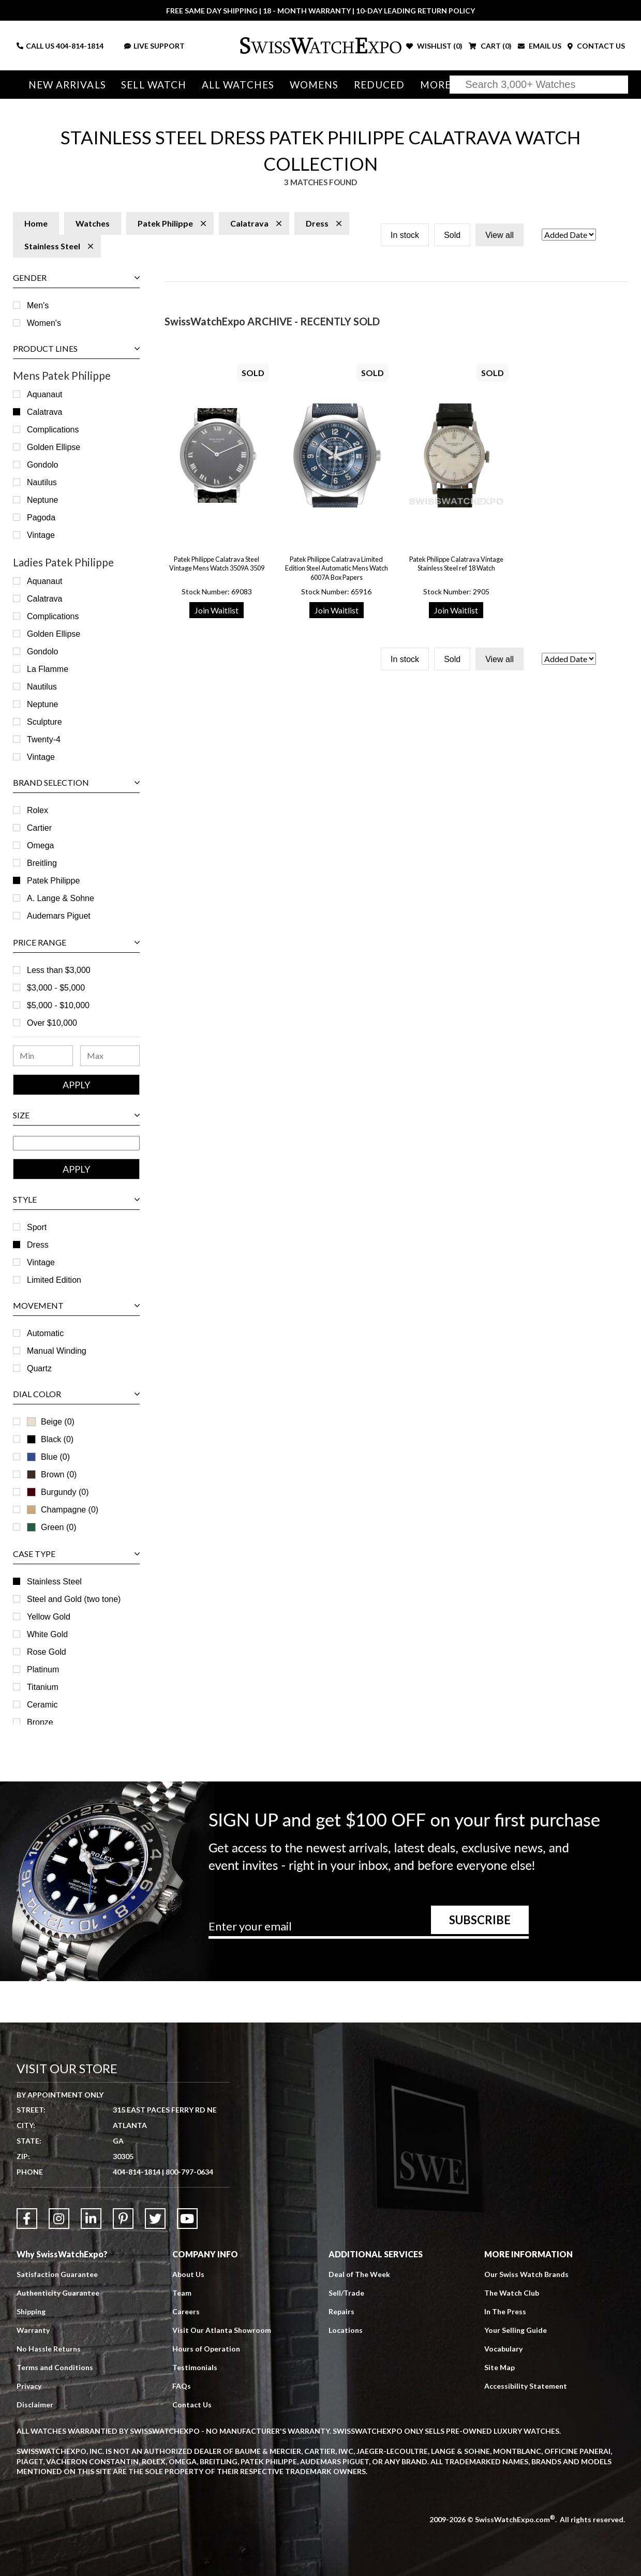  I want to click on The Watch Club, so click(511, 2292).